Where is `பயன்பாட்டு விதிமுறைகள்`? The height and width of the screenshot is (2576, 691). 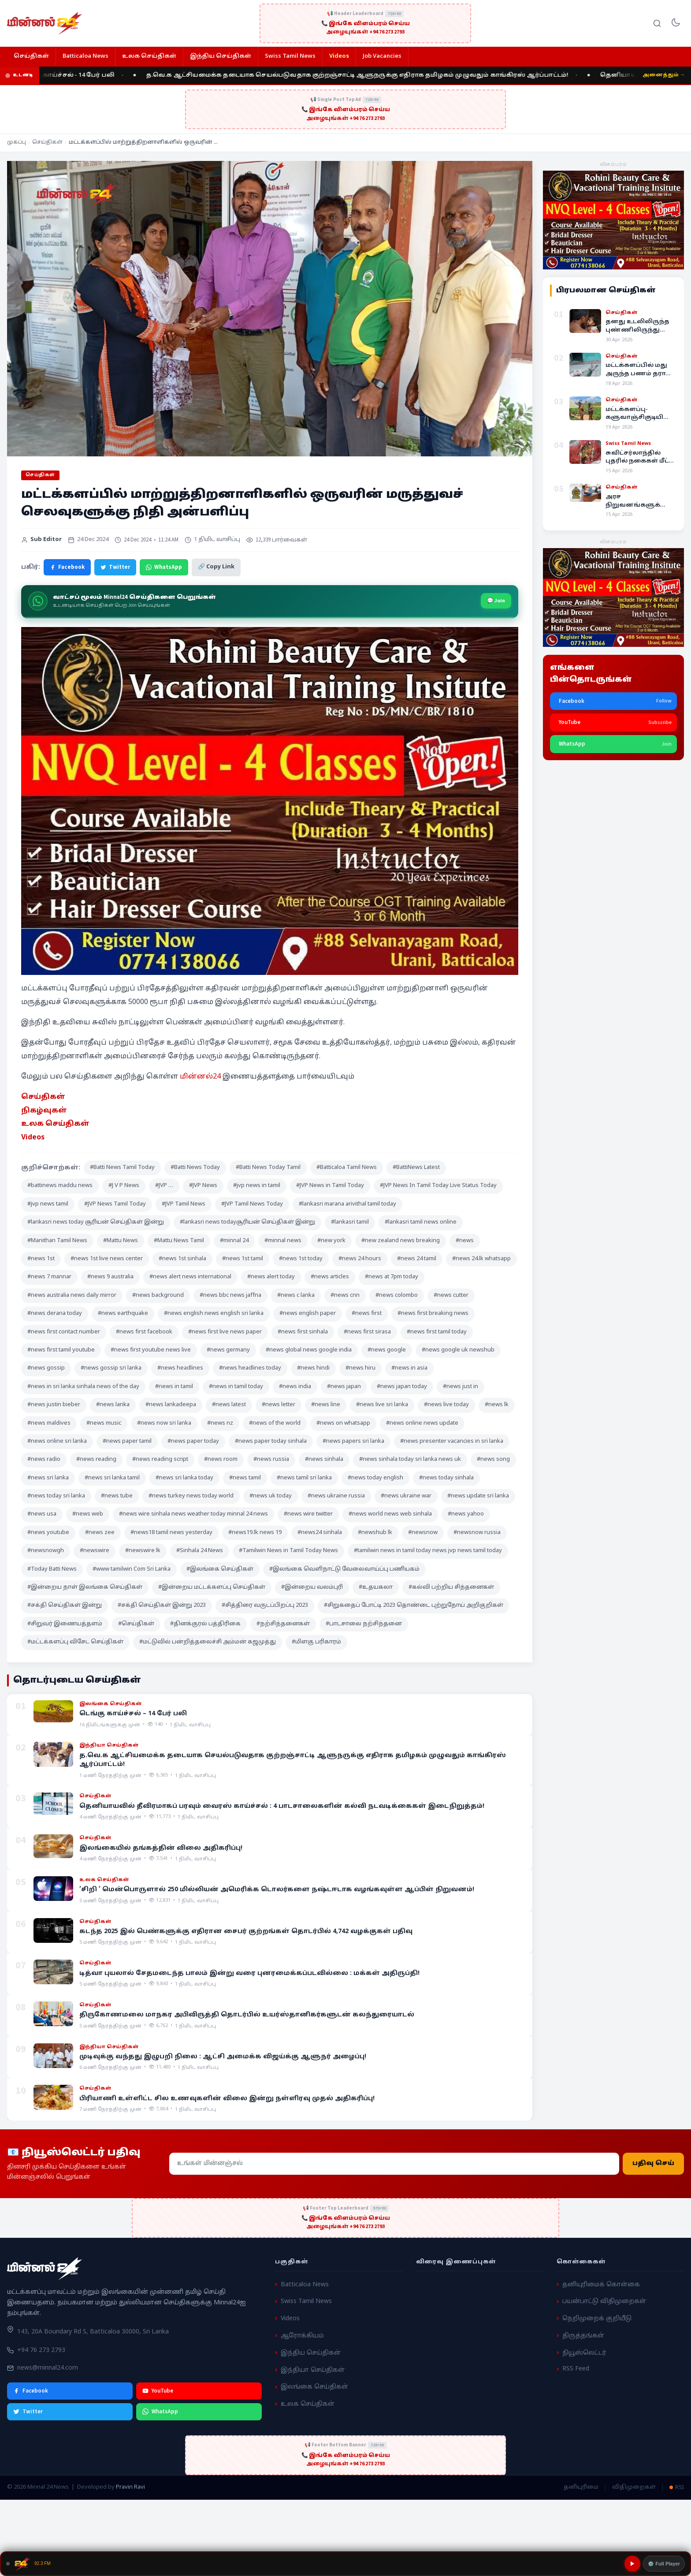 பயன்பாட்டு விதிமுறைகள் is located at coordinates (604, 2301).